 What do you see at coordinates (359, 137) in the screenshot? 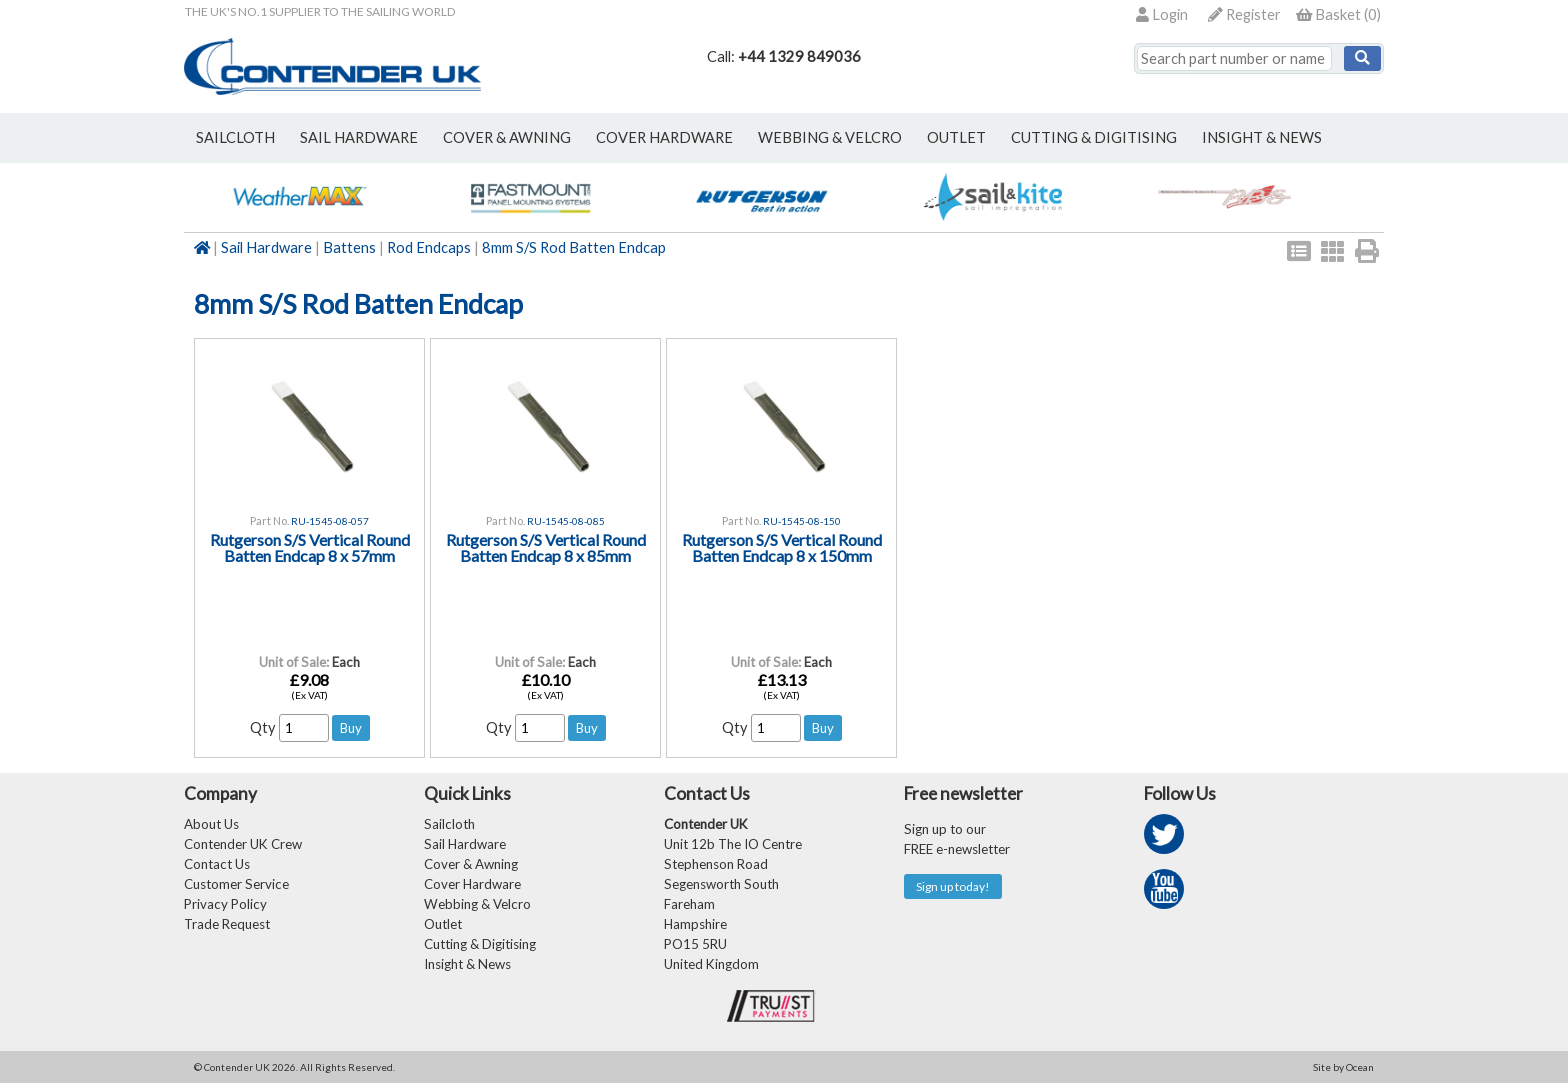
I see `sail hardware` at bounding box center [359, 137].